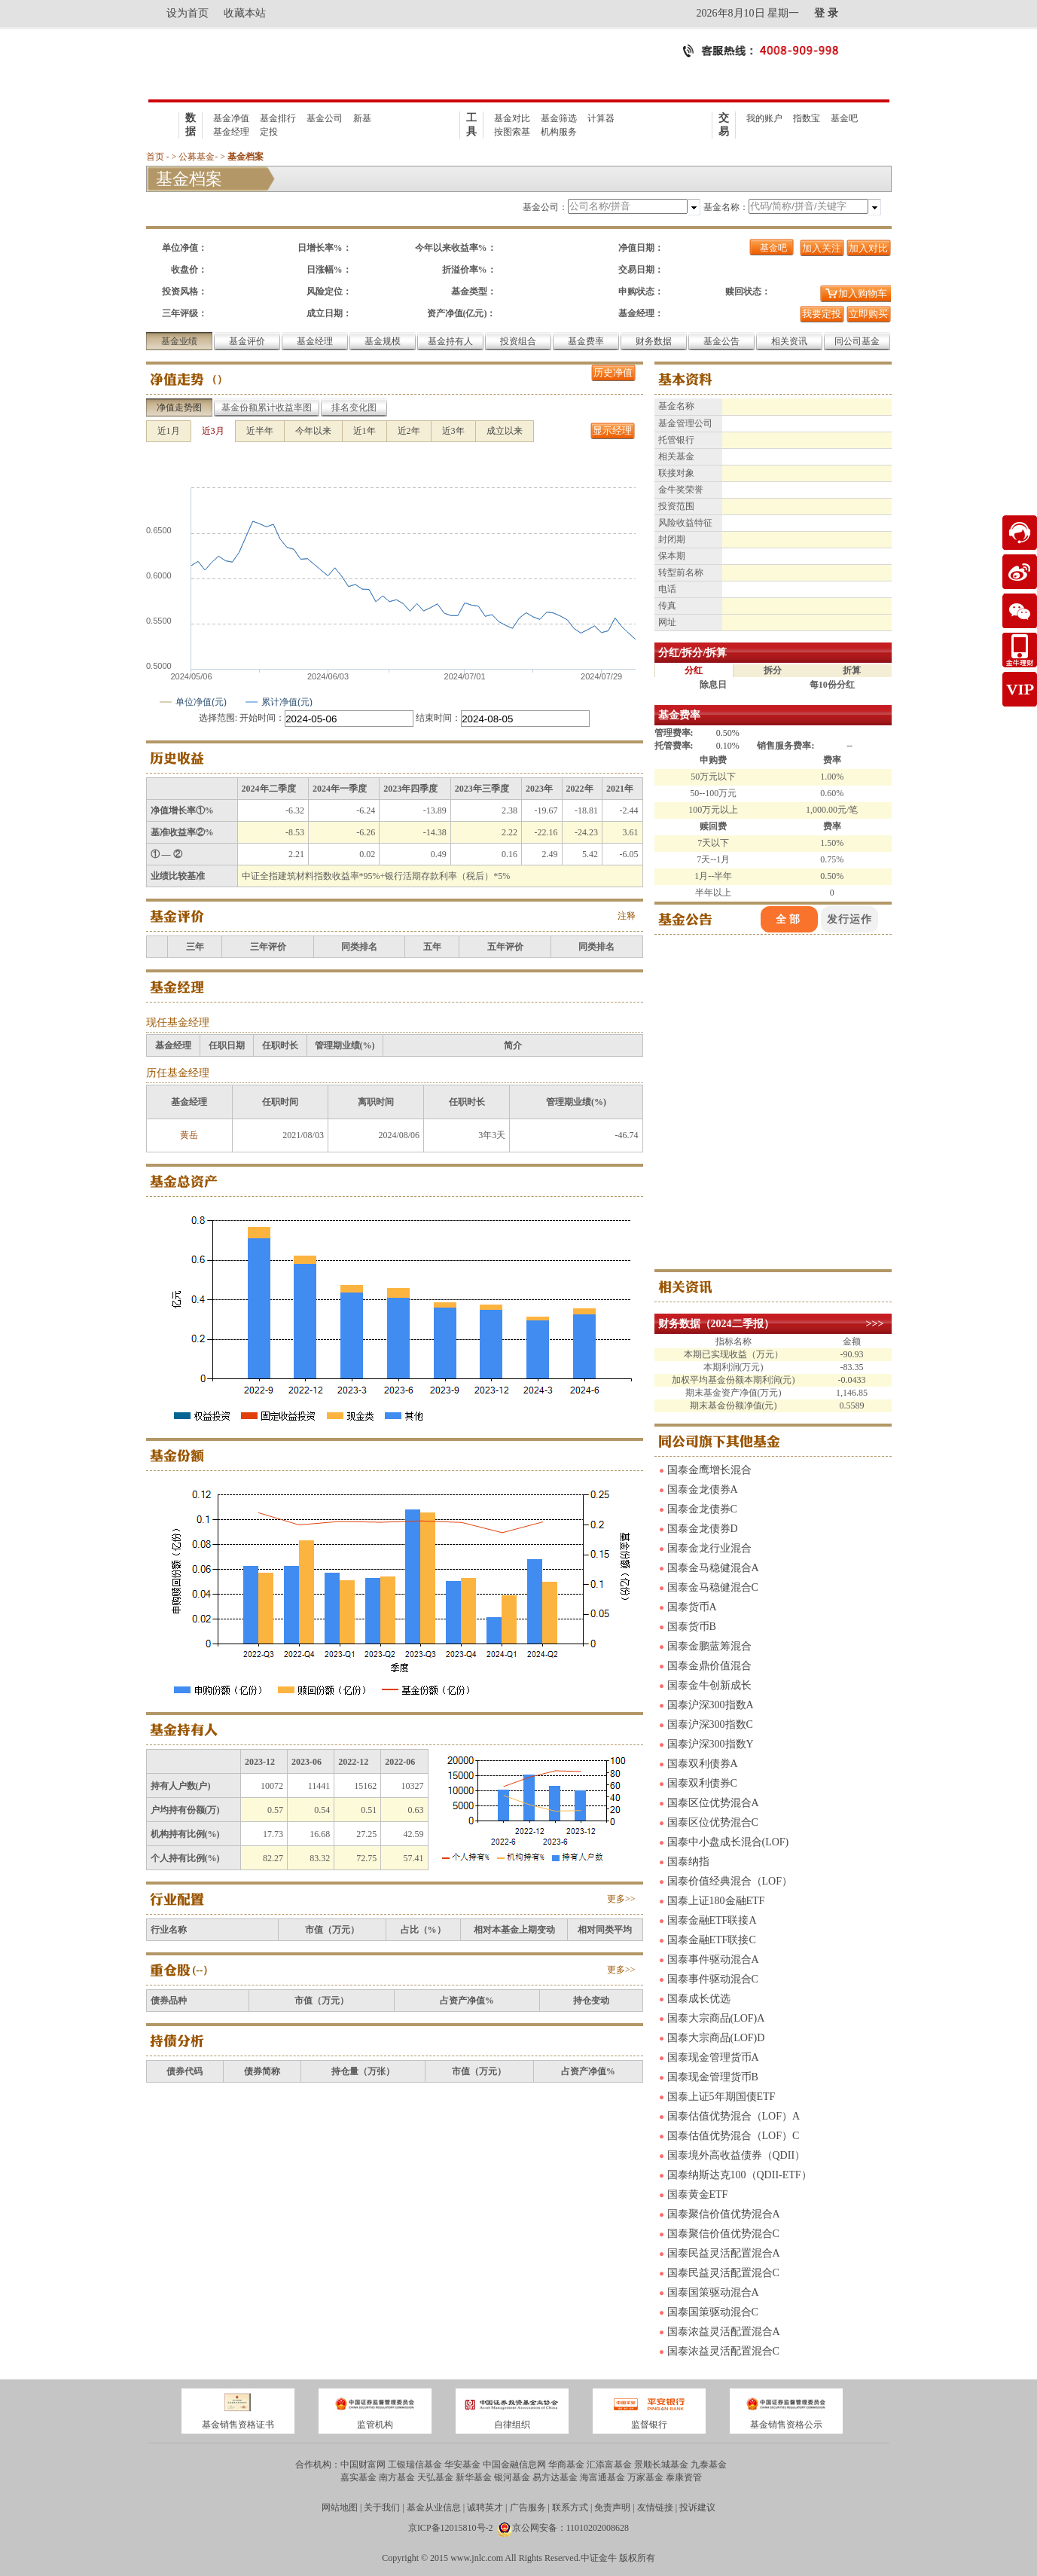 The width and height of the screenshot is (1037, 2576). What do you see at coordinates (691, 1626) in the screenshot?
I see `国泰货币B` at bounding box center [691, 1626].